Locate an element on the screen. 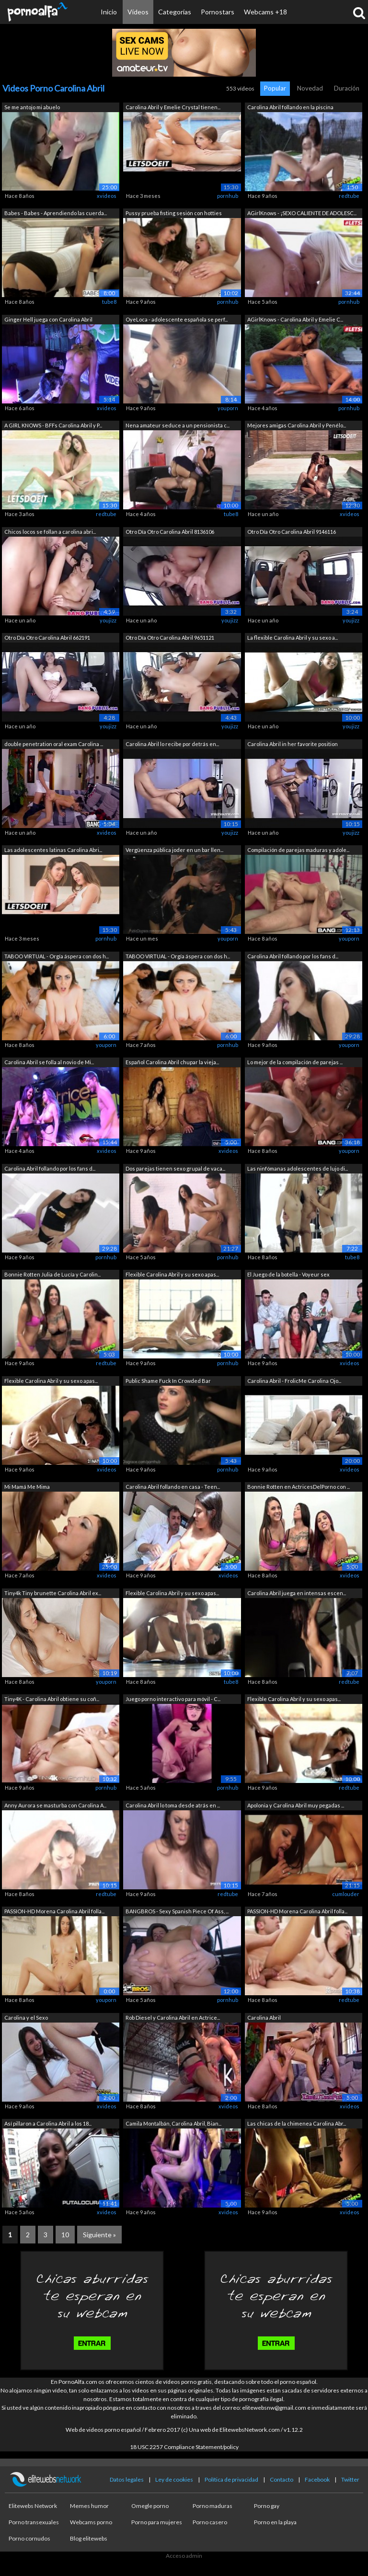 Image resolution: width=368 pixels, height=2576 pixels. AGirlKnows - Carolina Abril y Emelie C... is located at coordinates (295, 319).